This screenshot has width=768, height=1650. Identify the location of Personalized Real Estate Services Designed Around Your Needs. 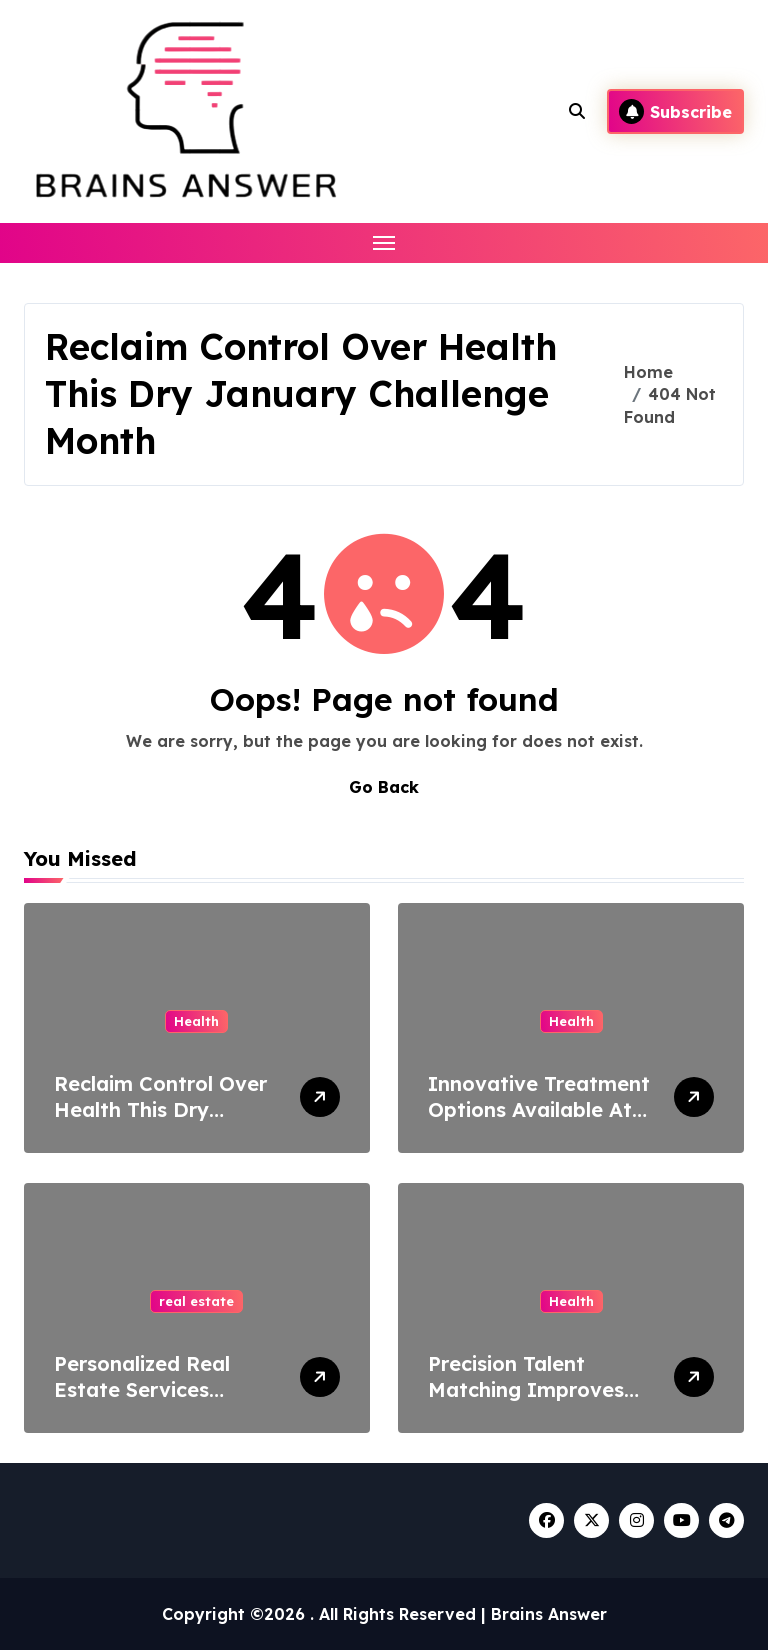
(164, 1402).